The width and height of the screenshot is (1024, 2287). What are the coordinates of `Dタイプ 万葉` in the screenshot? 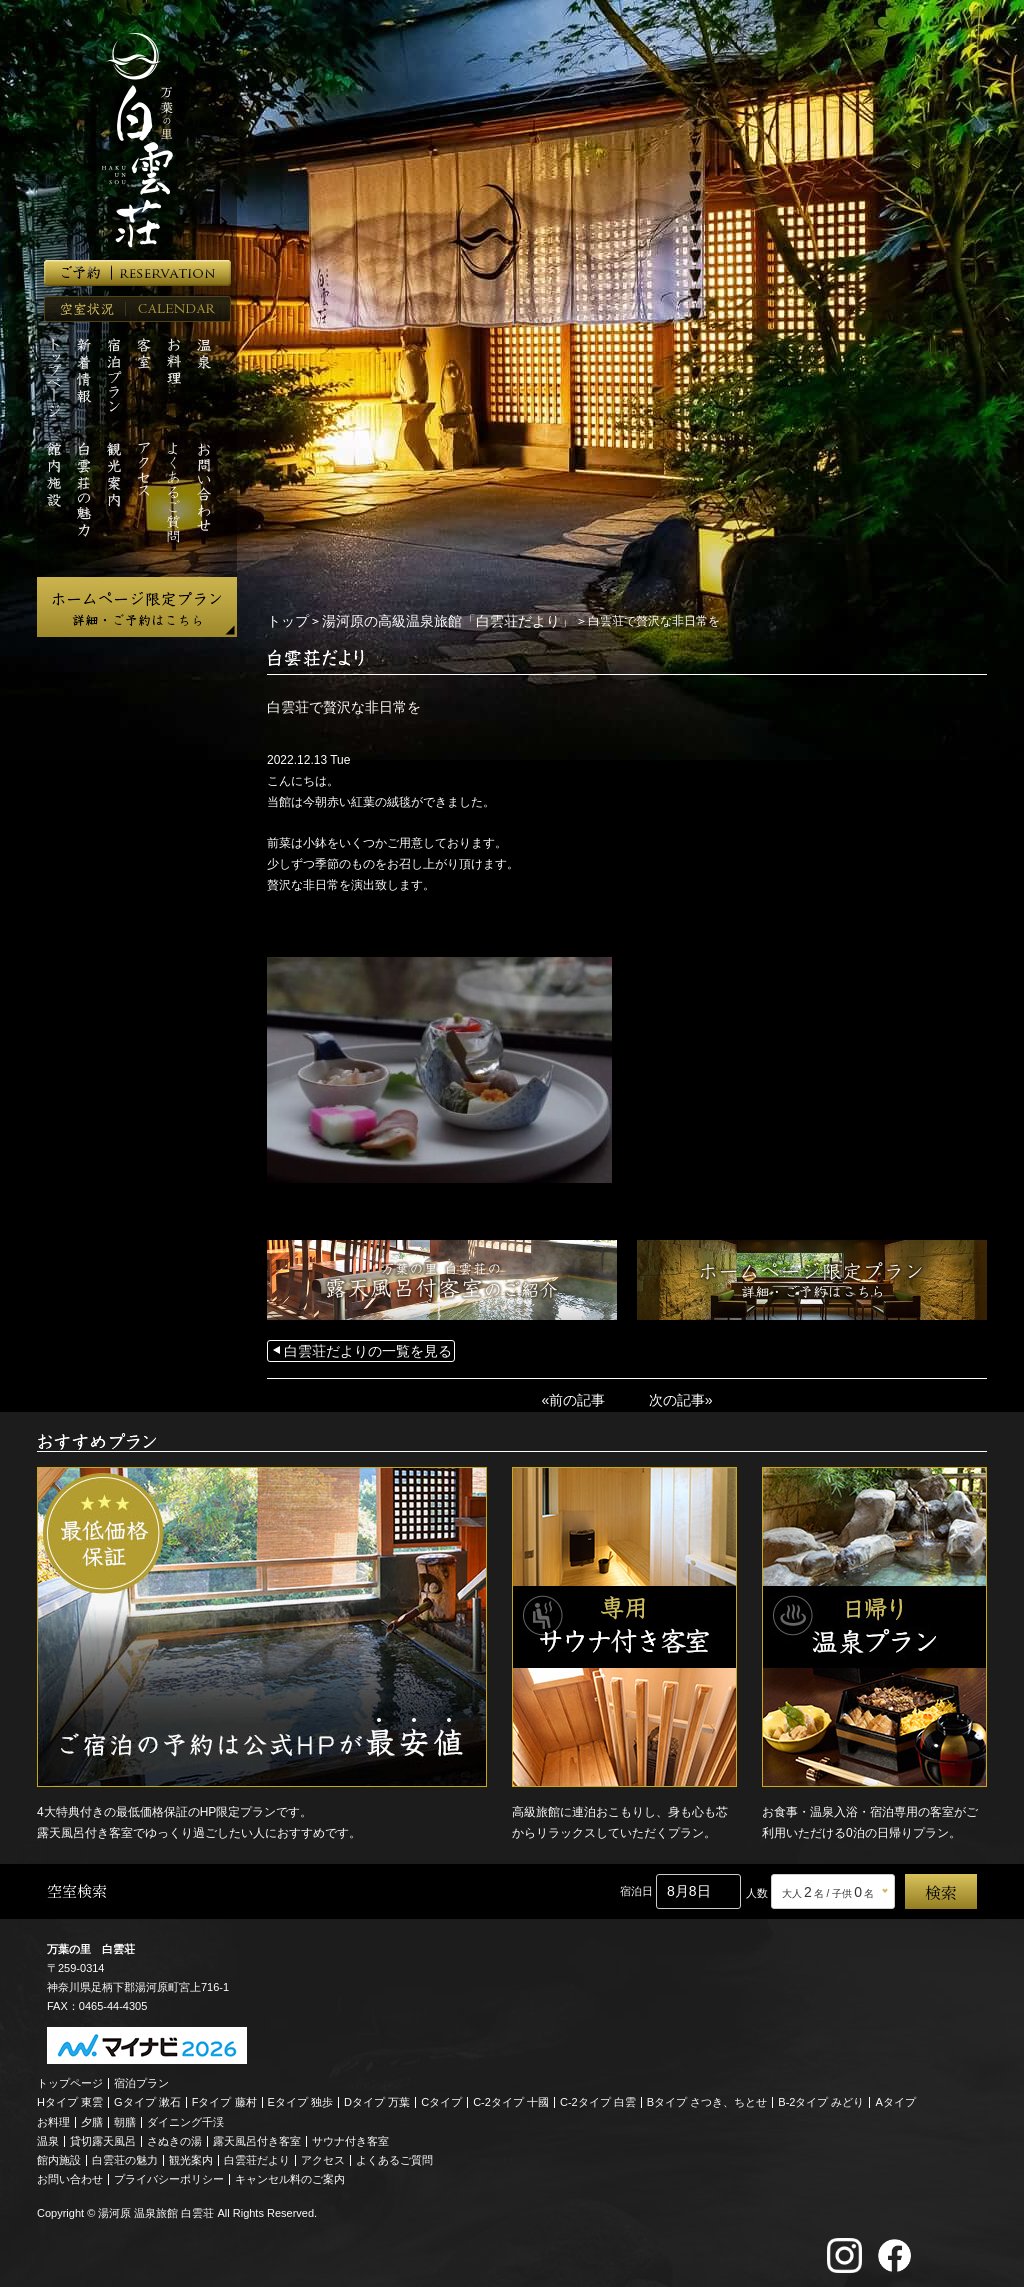 It's located at (377, 2096).